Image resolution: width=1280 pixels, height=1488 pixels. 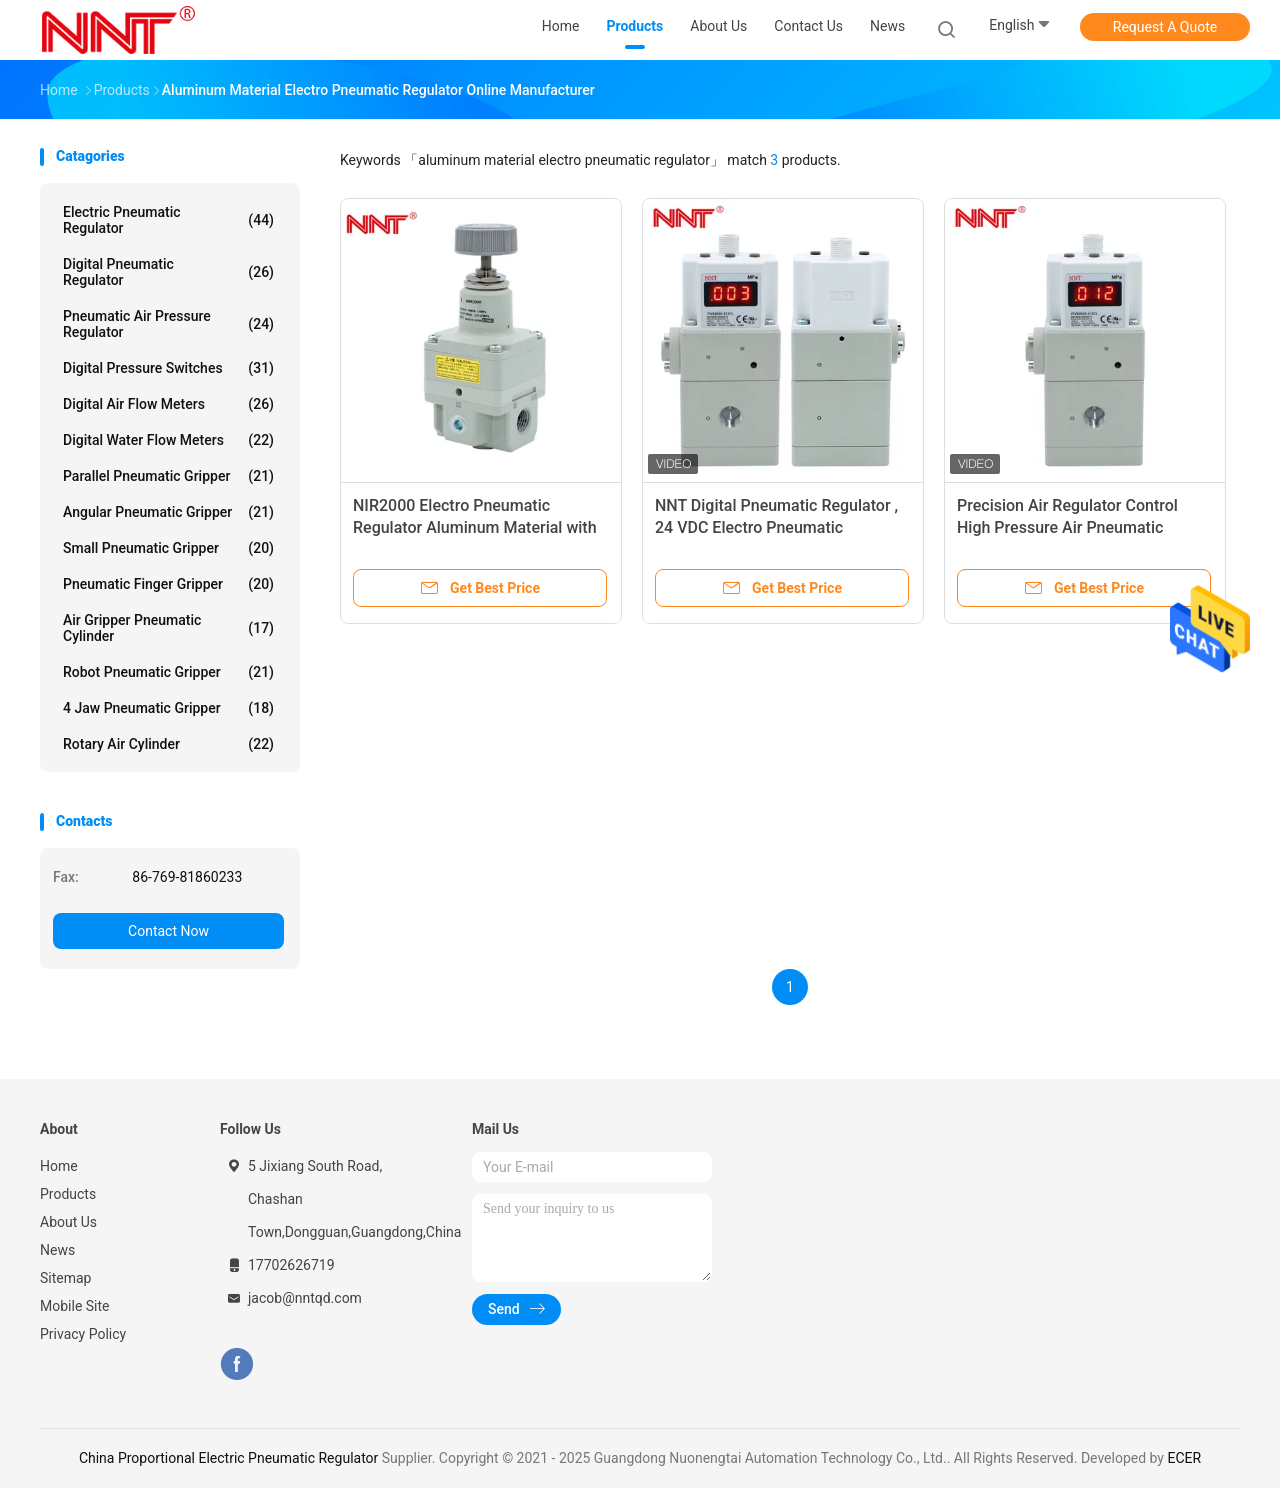 I want to click on Robot Pneumatic Gripper, so click(x=168, y=672).